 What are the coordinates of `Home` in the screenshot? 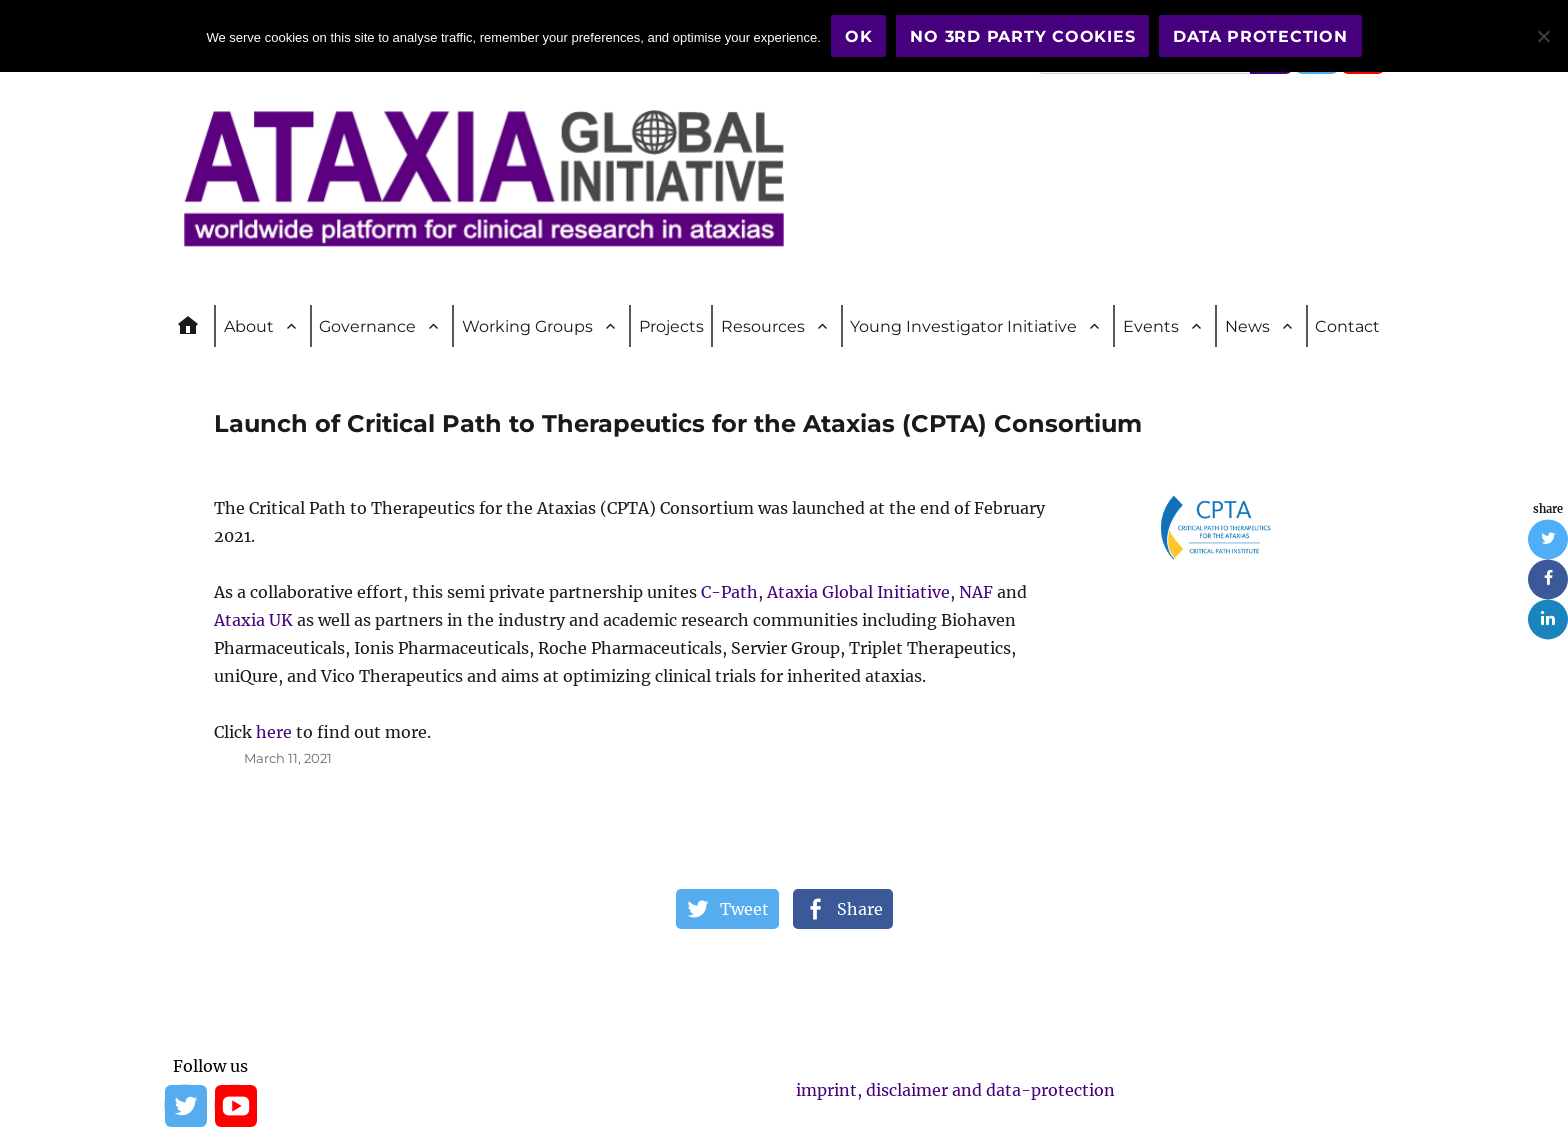 It's located at (197, 326).